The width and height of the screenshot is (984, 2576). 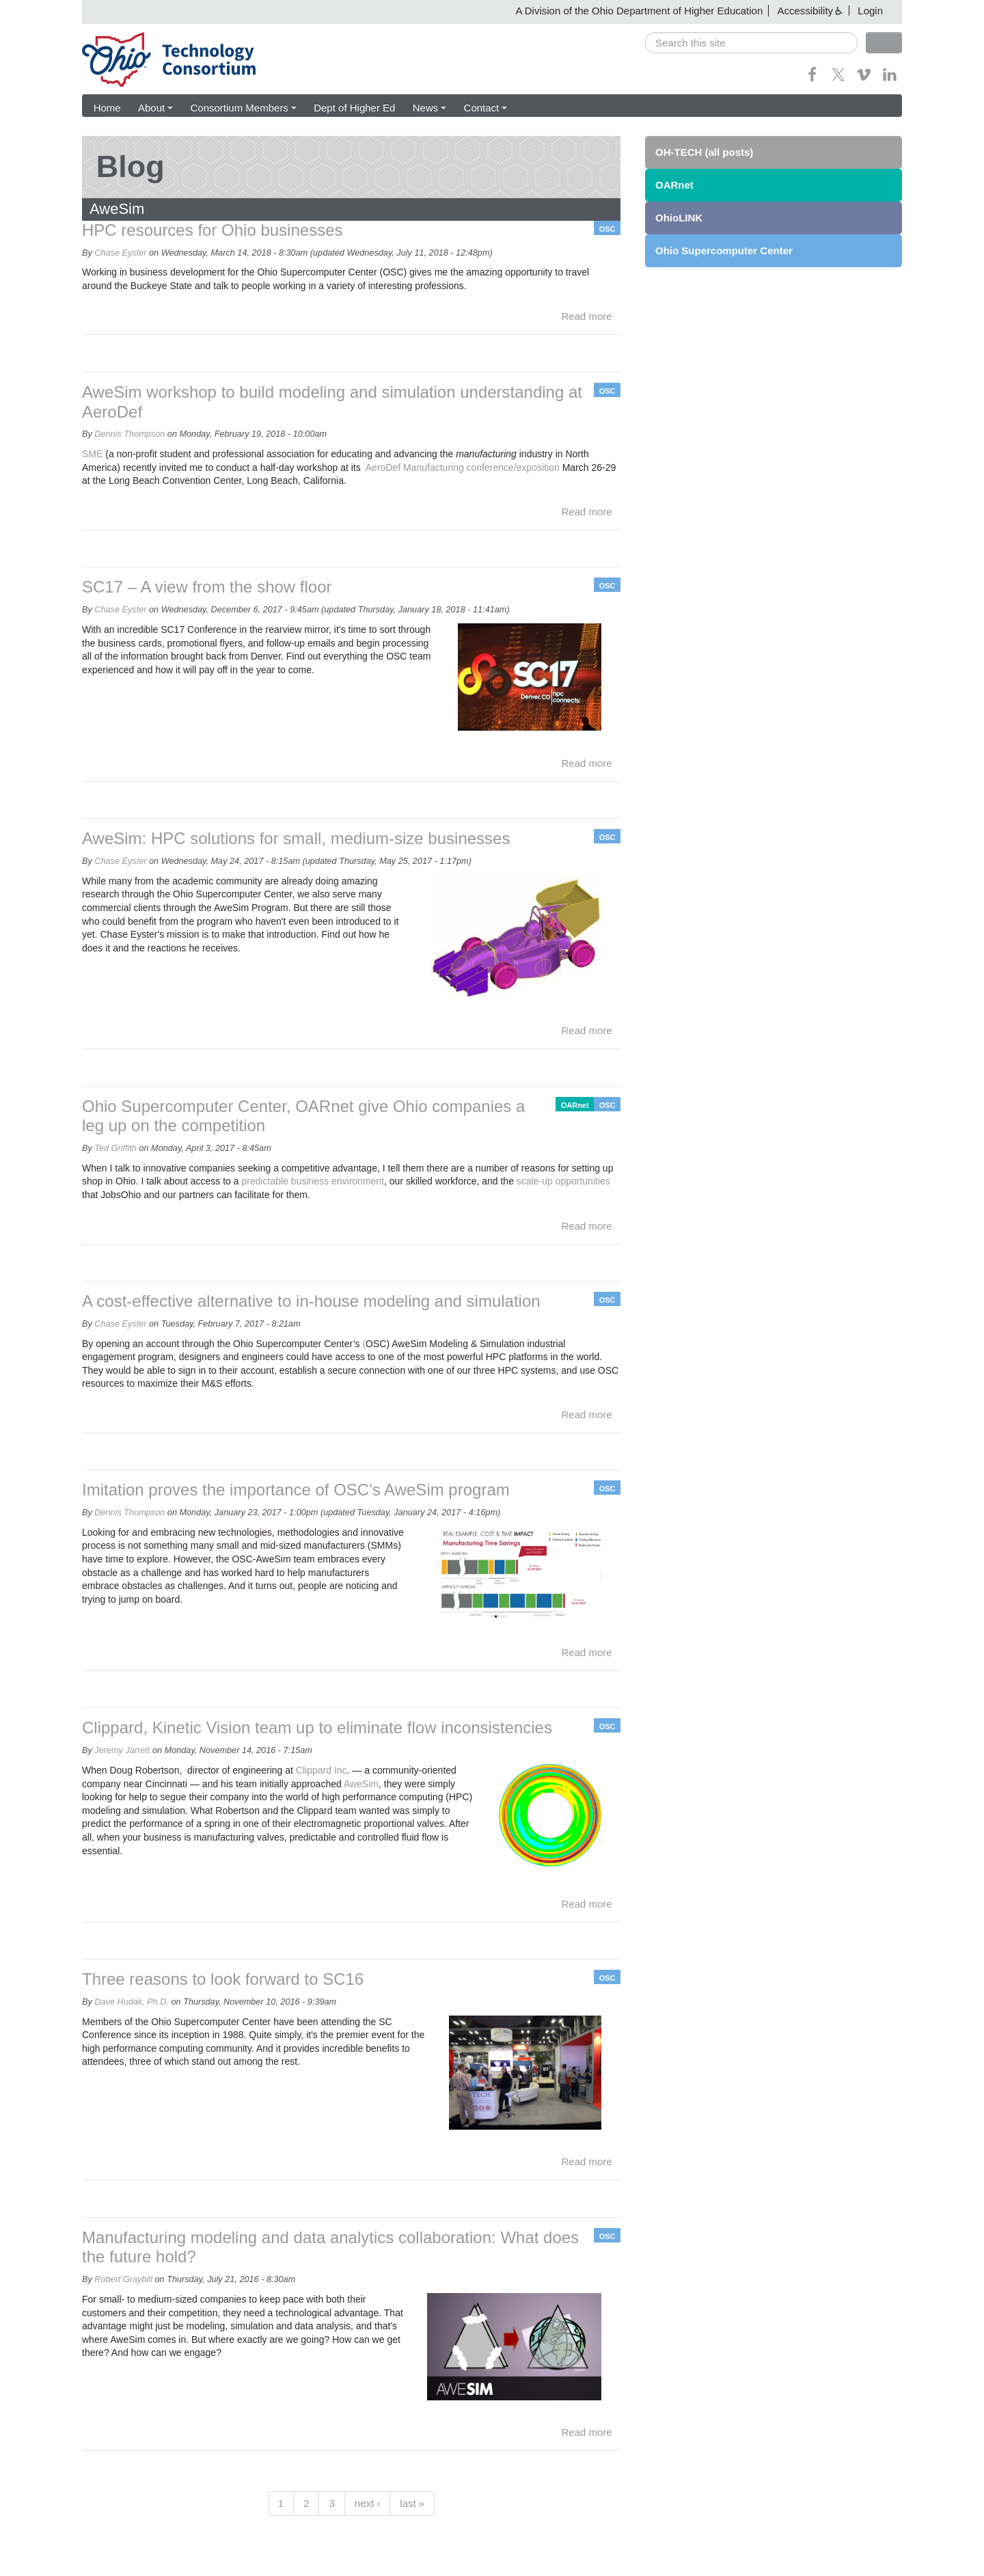 I want to click on Contact, so click(x=484, y=107).